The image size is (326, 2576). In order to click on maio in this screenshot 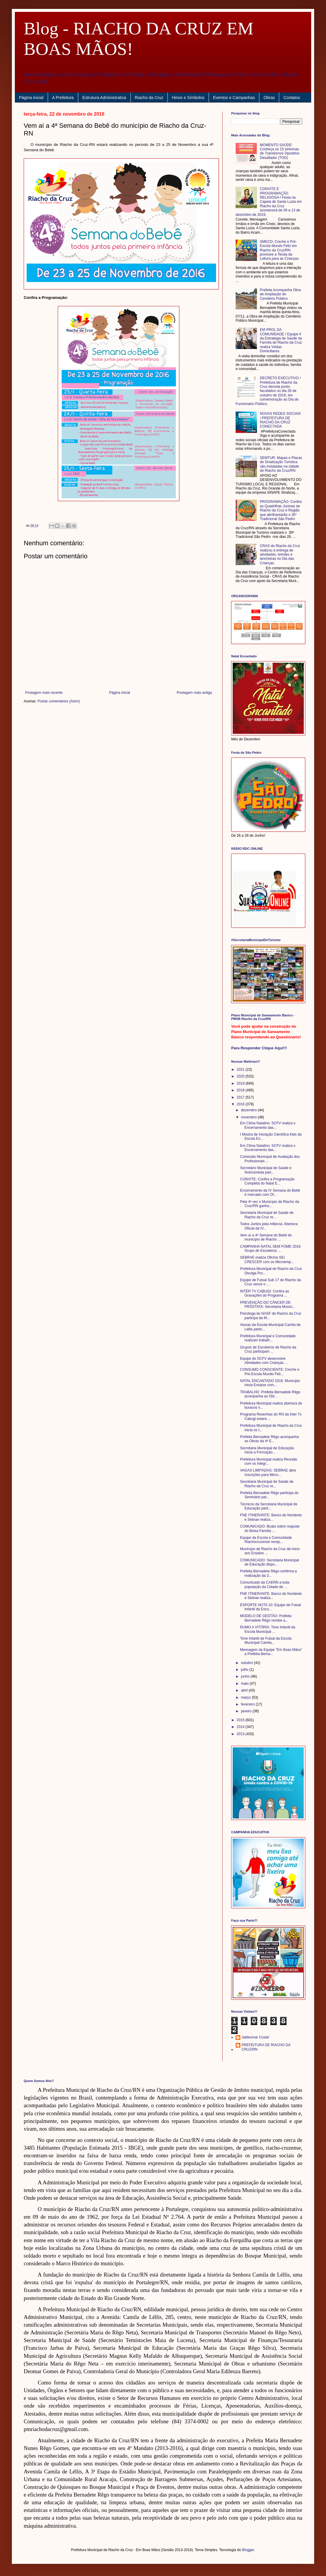, I will do `click(245, 1683)`.